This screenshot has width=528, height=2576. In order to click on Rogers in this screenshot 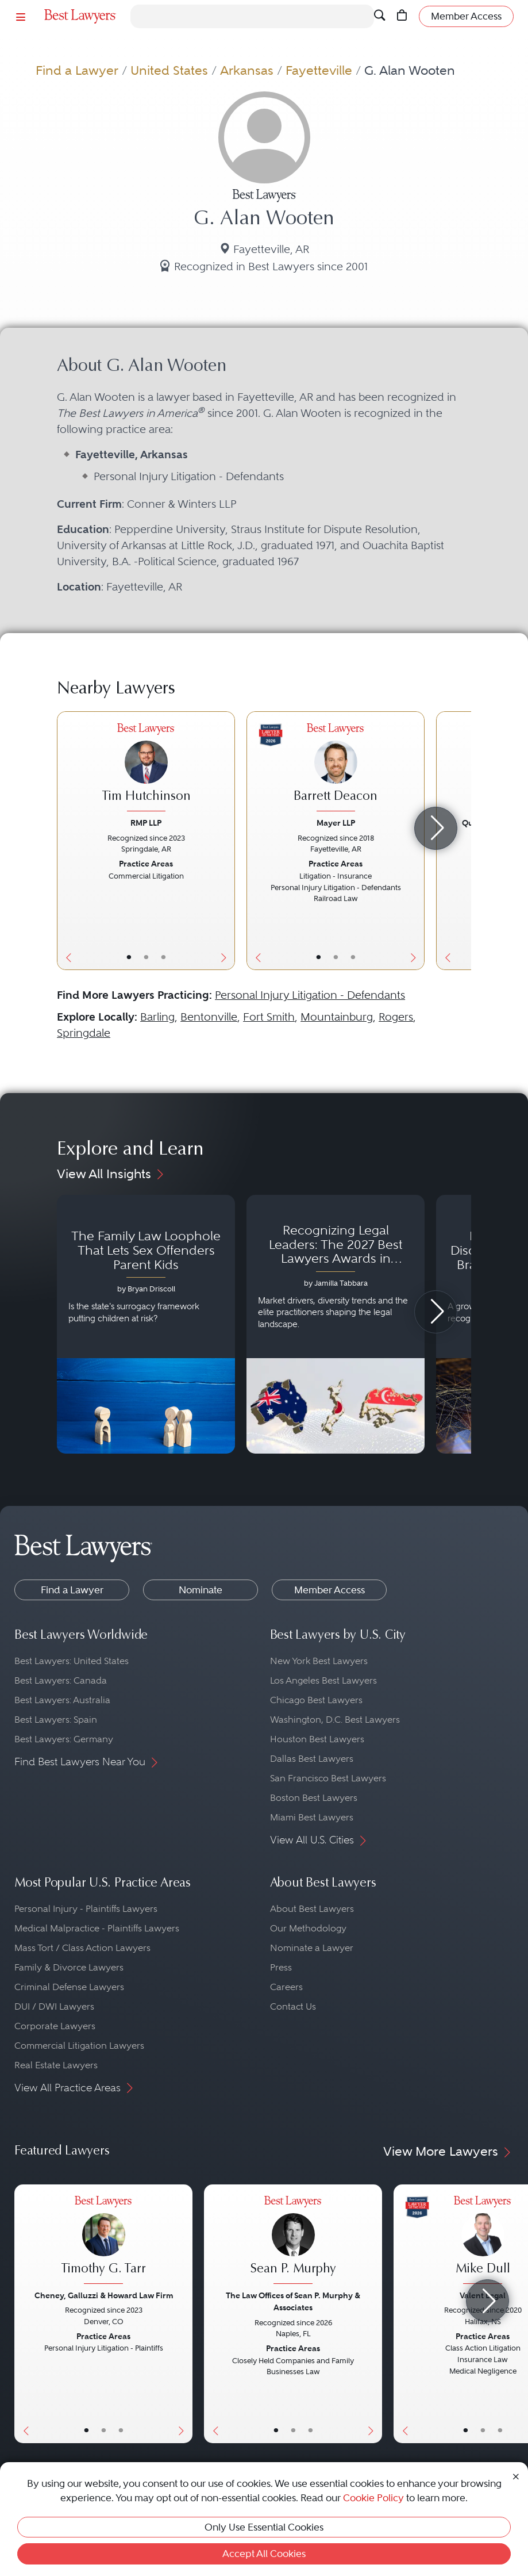, I will do `click(396, 1016)`.